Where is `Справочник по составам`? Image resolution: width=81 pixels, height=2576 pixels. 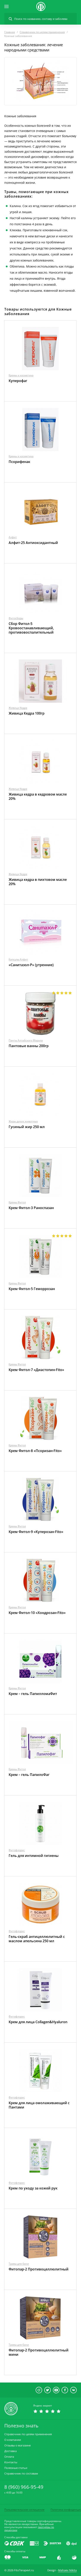
Справочник по составам is located at coordinates (21, 2473).